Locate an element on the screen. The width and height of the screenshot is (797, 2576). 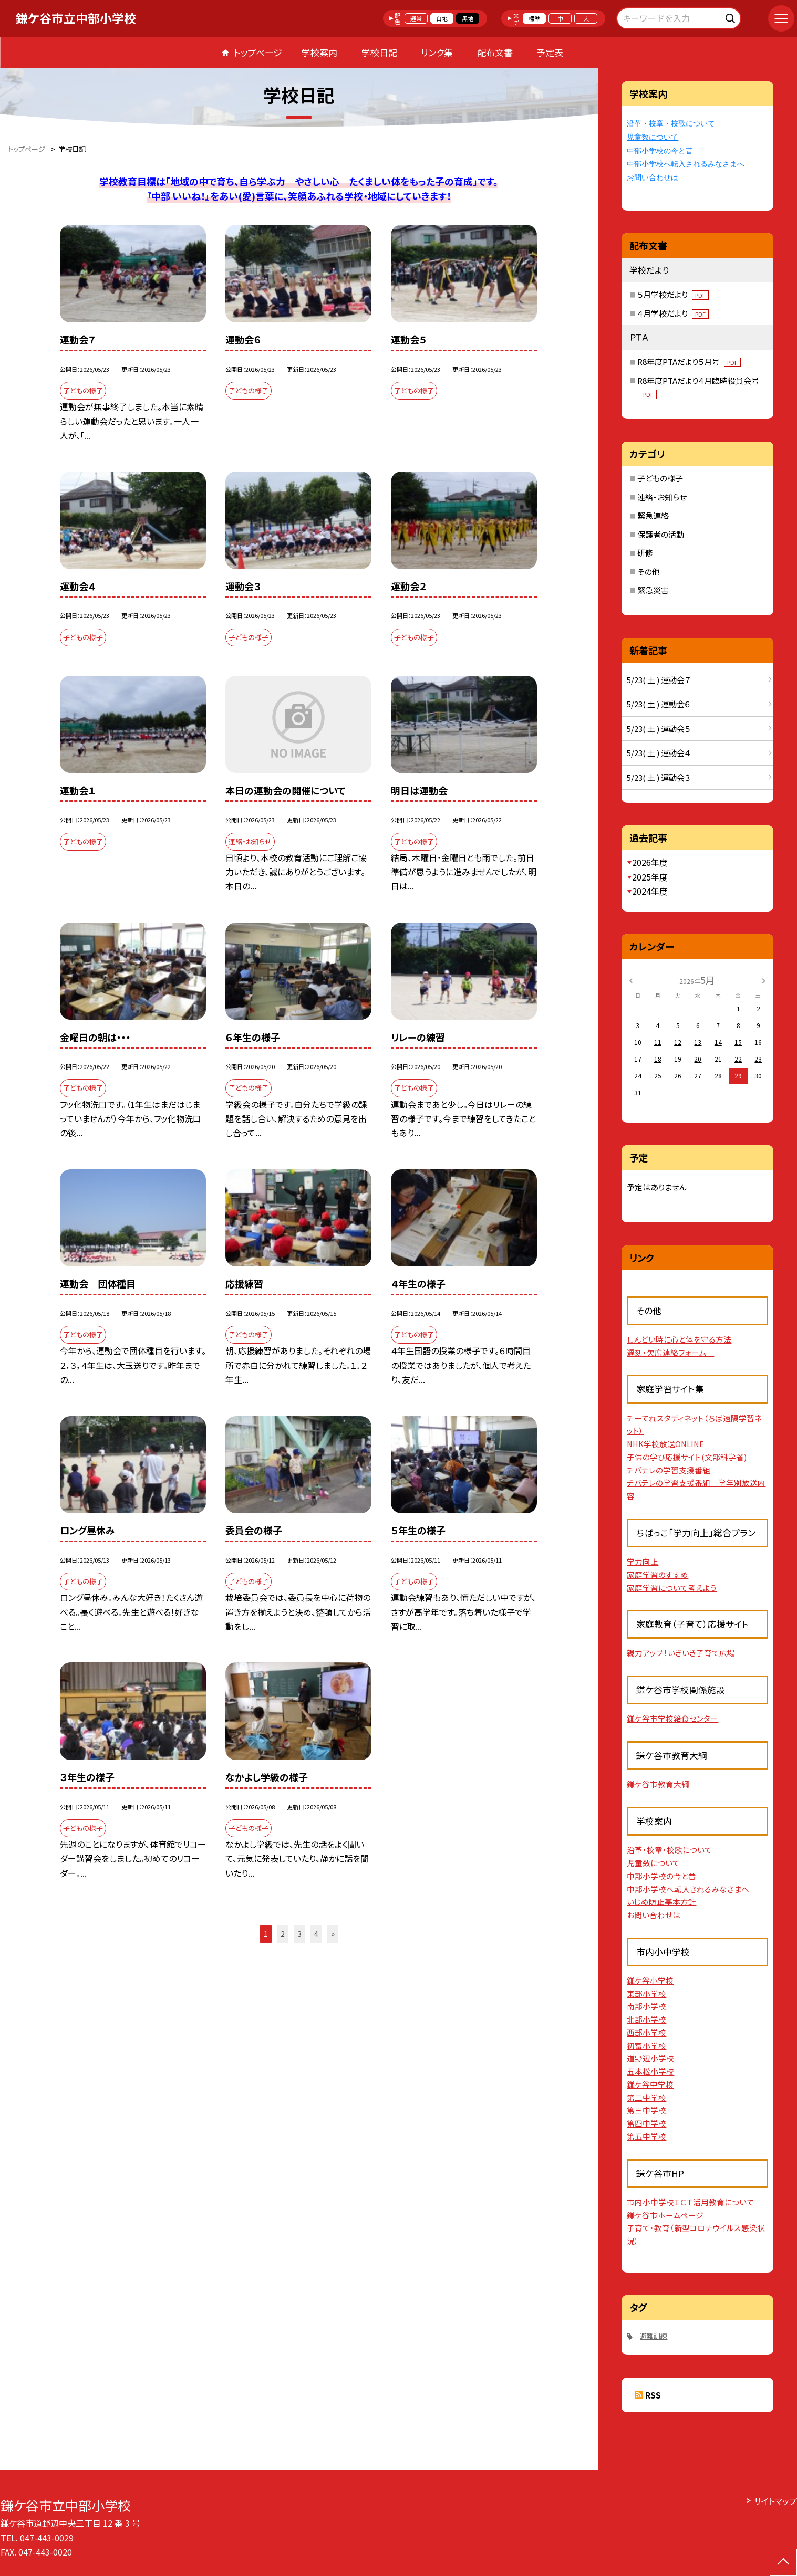
初富小学校 is located at coordinates (646, 2045).